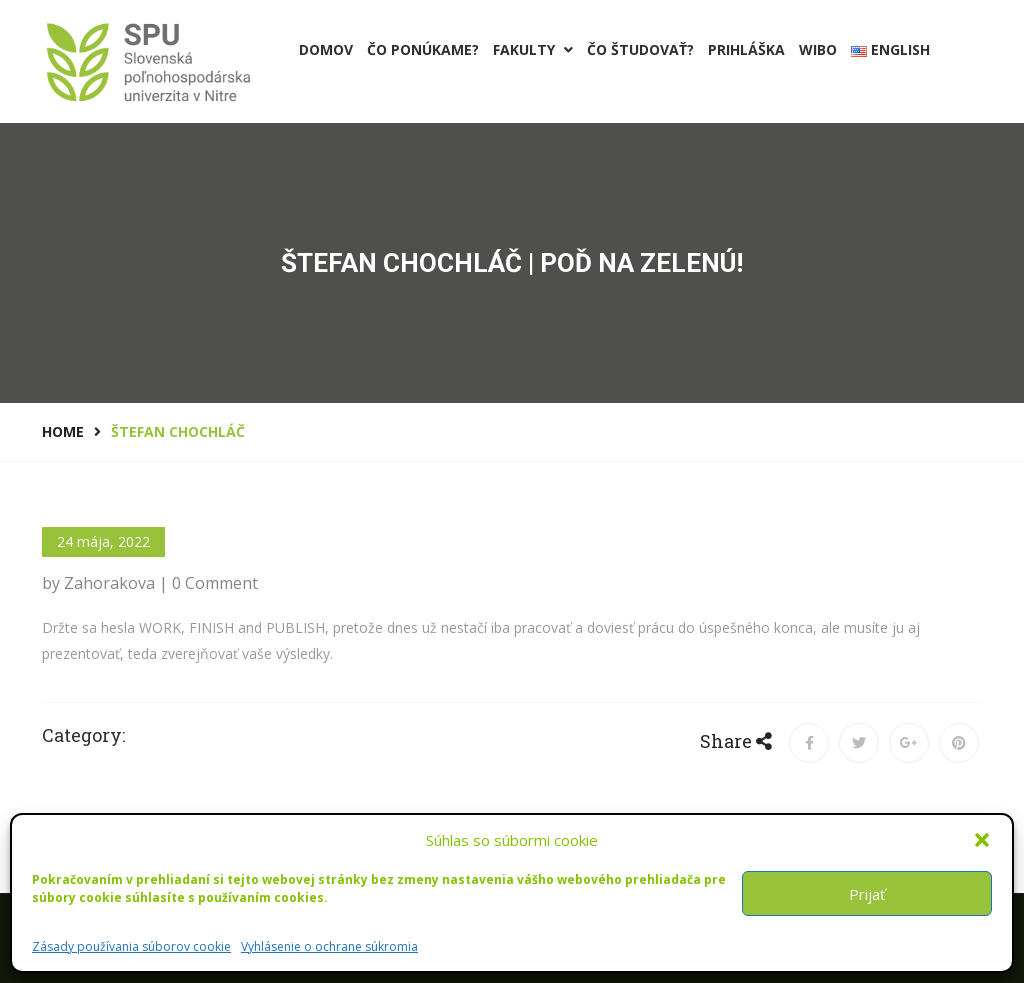 The width and height of the screenshot is (1024, 983). Describe the element at coordinates (326, 49) in the screenshot. I see `Domov` at that location.